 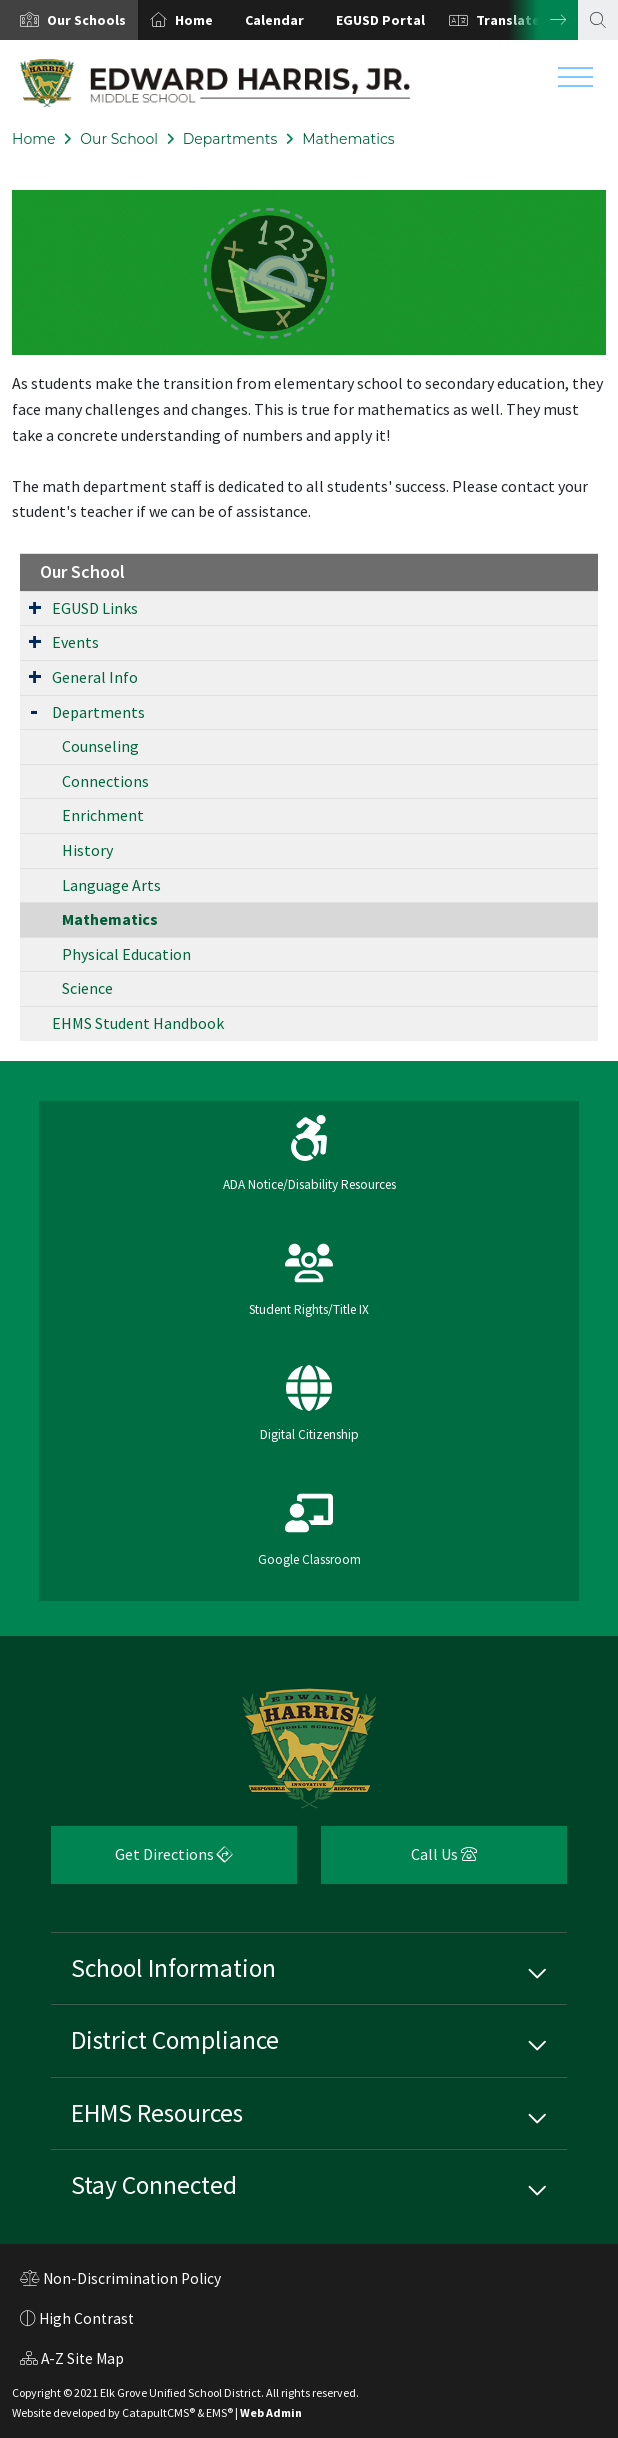 I want to click on Next [button], so click(x=543, y=20).